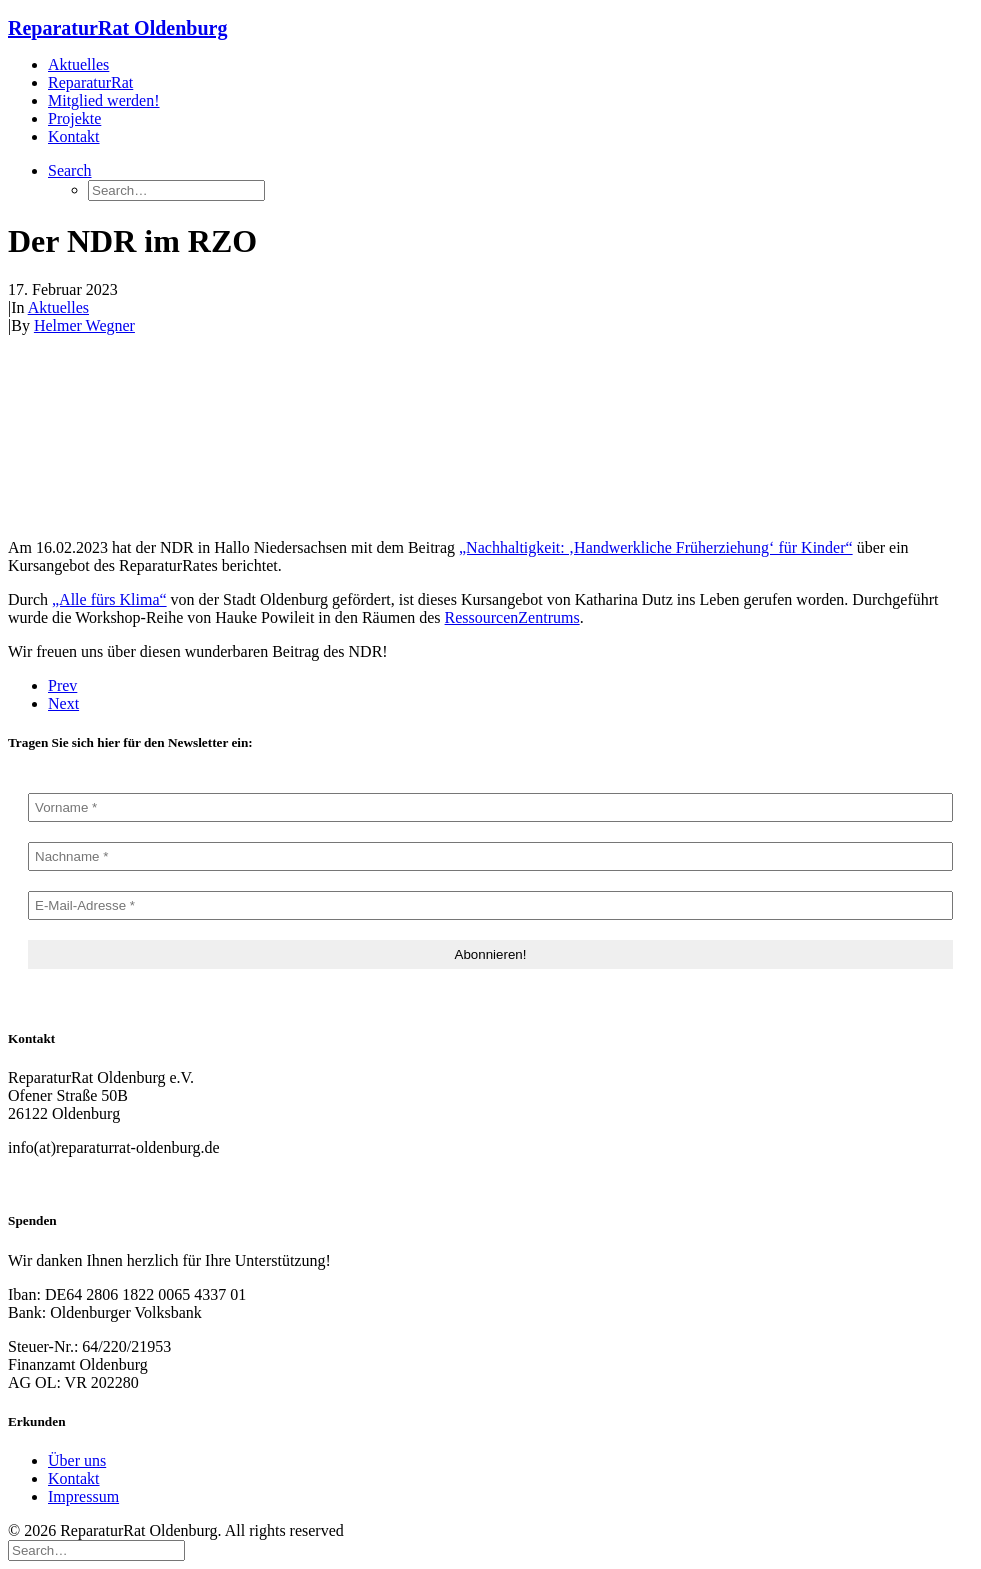  Describe the element at coordinates (490, 905) in the screenshot. I see `[E-Mail-Adresse *]` at that location.